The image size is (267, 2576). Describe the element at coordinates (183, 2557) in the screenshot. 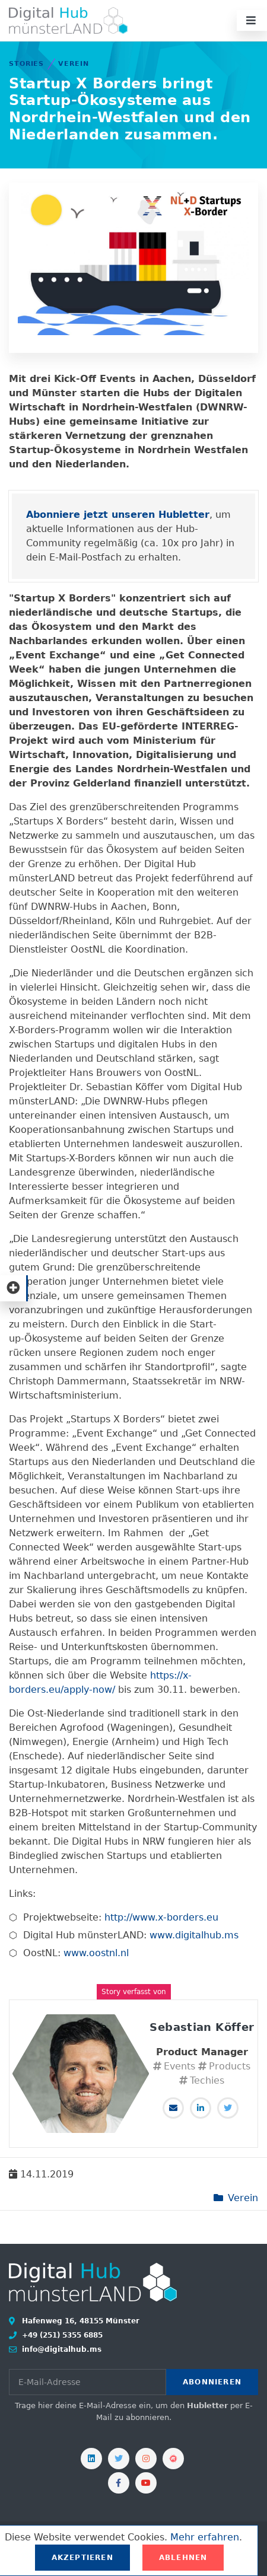

I see `Ablehnen` at that location.